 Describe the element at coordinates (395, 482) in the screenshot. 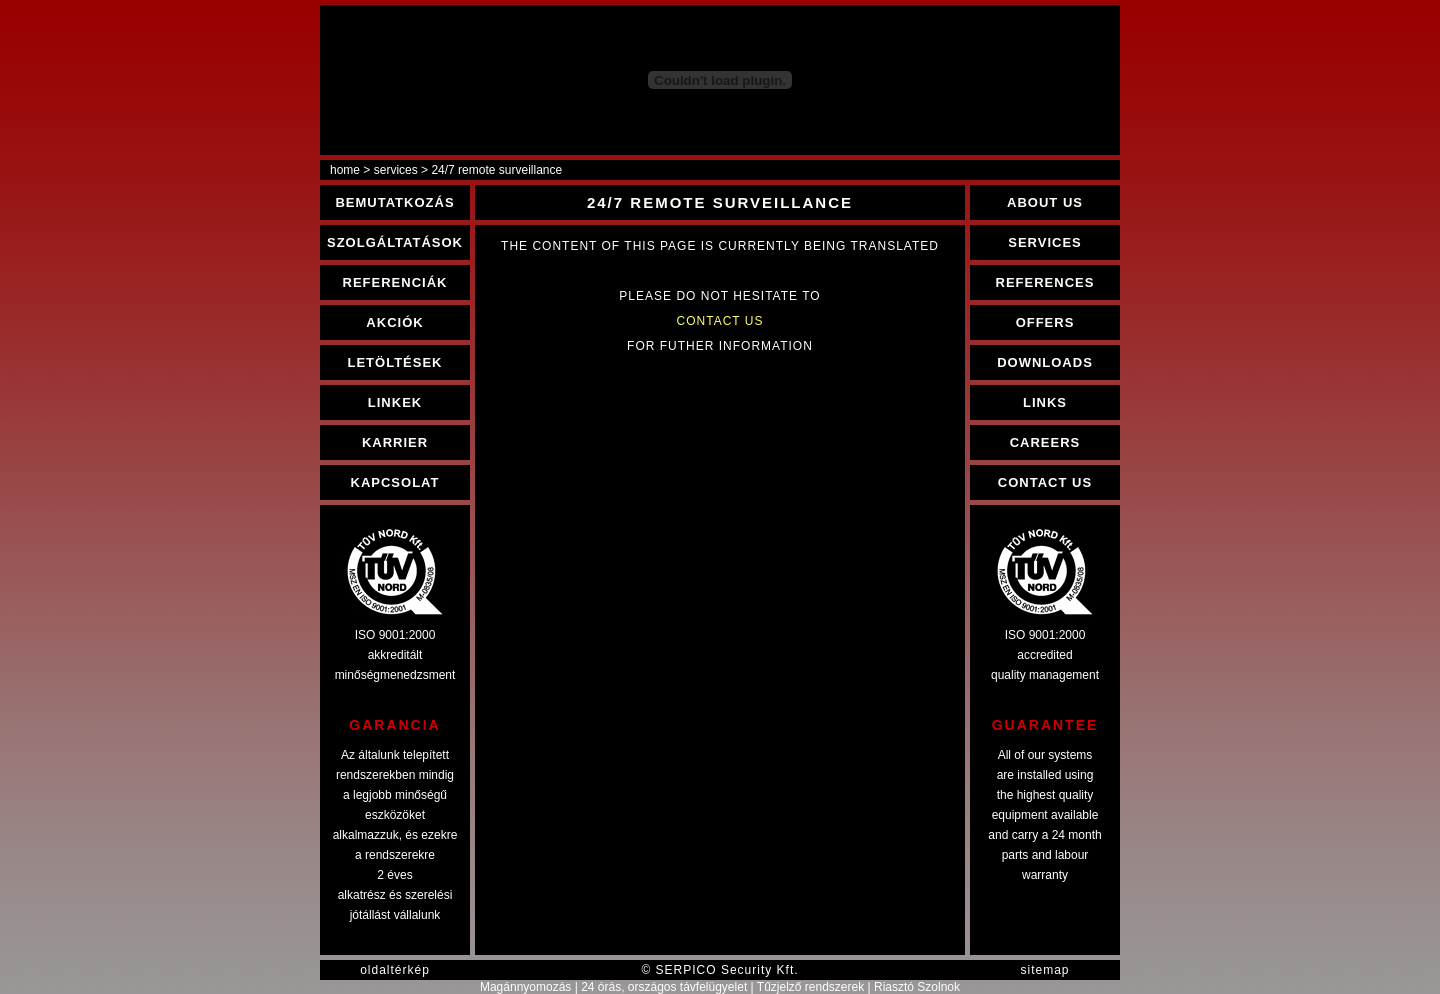

I see `KAPCSOLAT` at that location.